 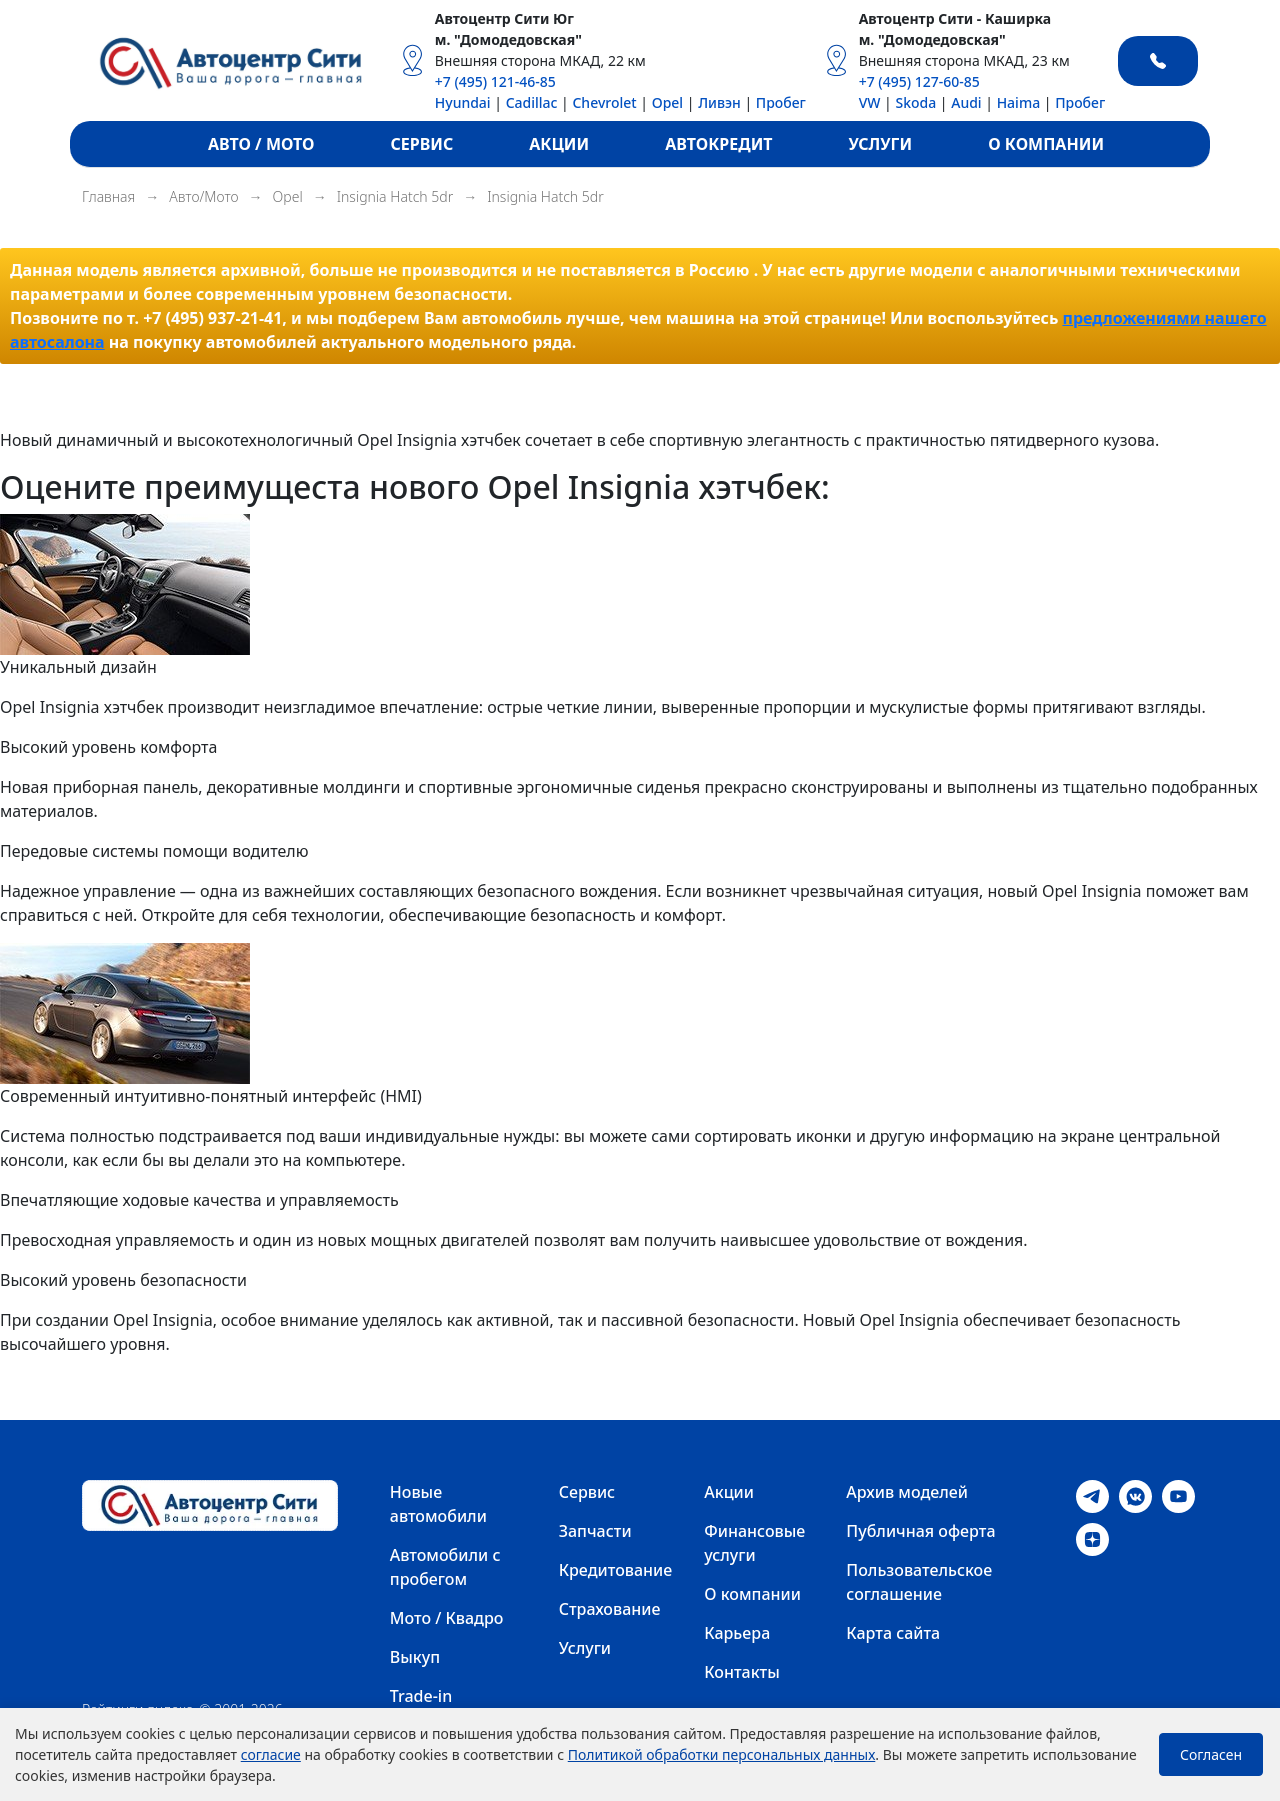 What do you see at coordinates (271, 1754) in the screenshot?
I see `согласие` at bounding box center [271, 1754].